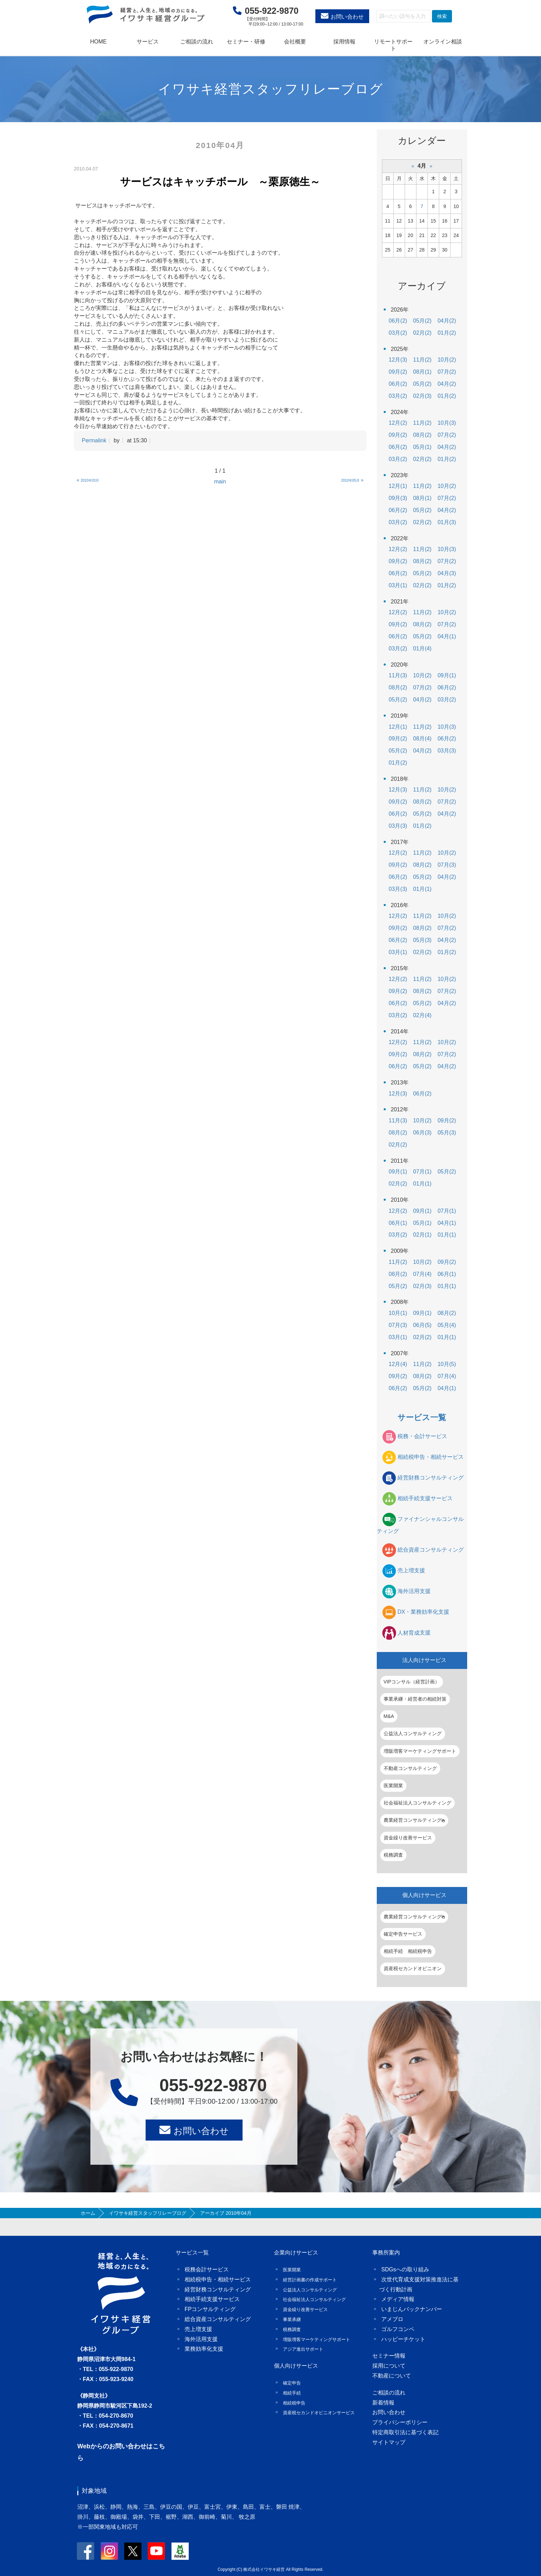  Describe the element at coordinates (446, 573) in the screenshot. I see `04月(3)` at that location.